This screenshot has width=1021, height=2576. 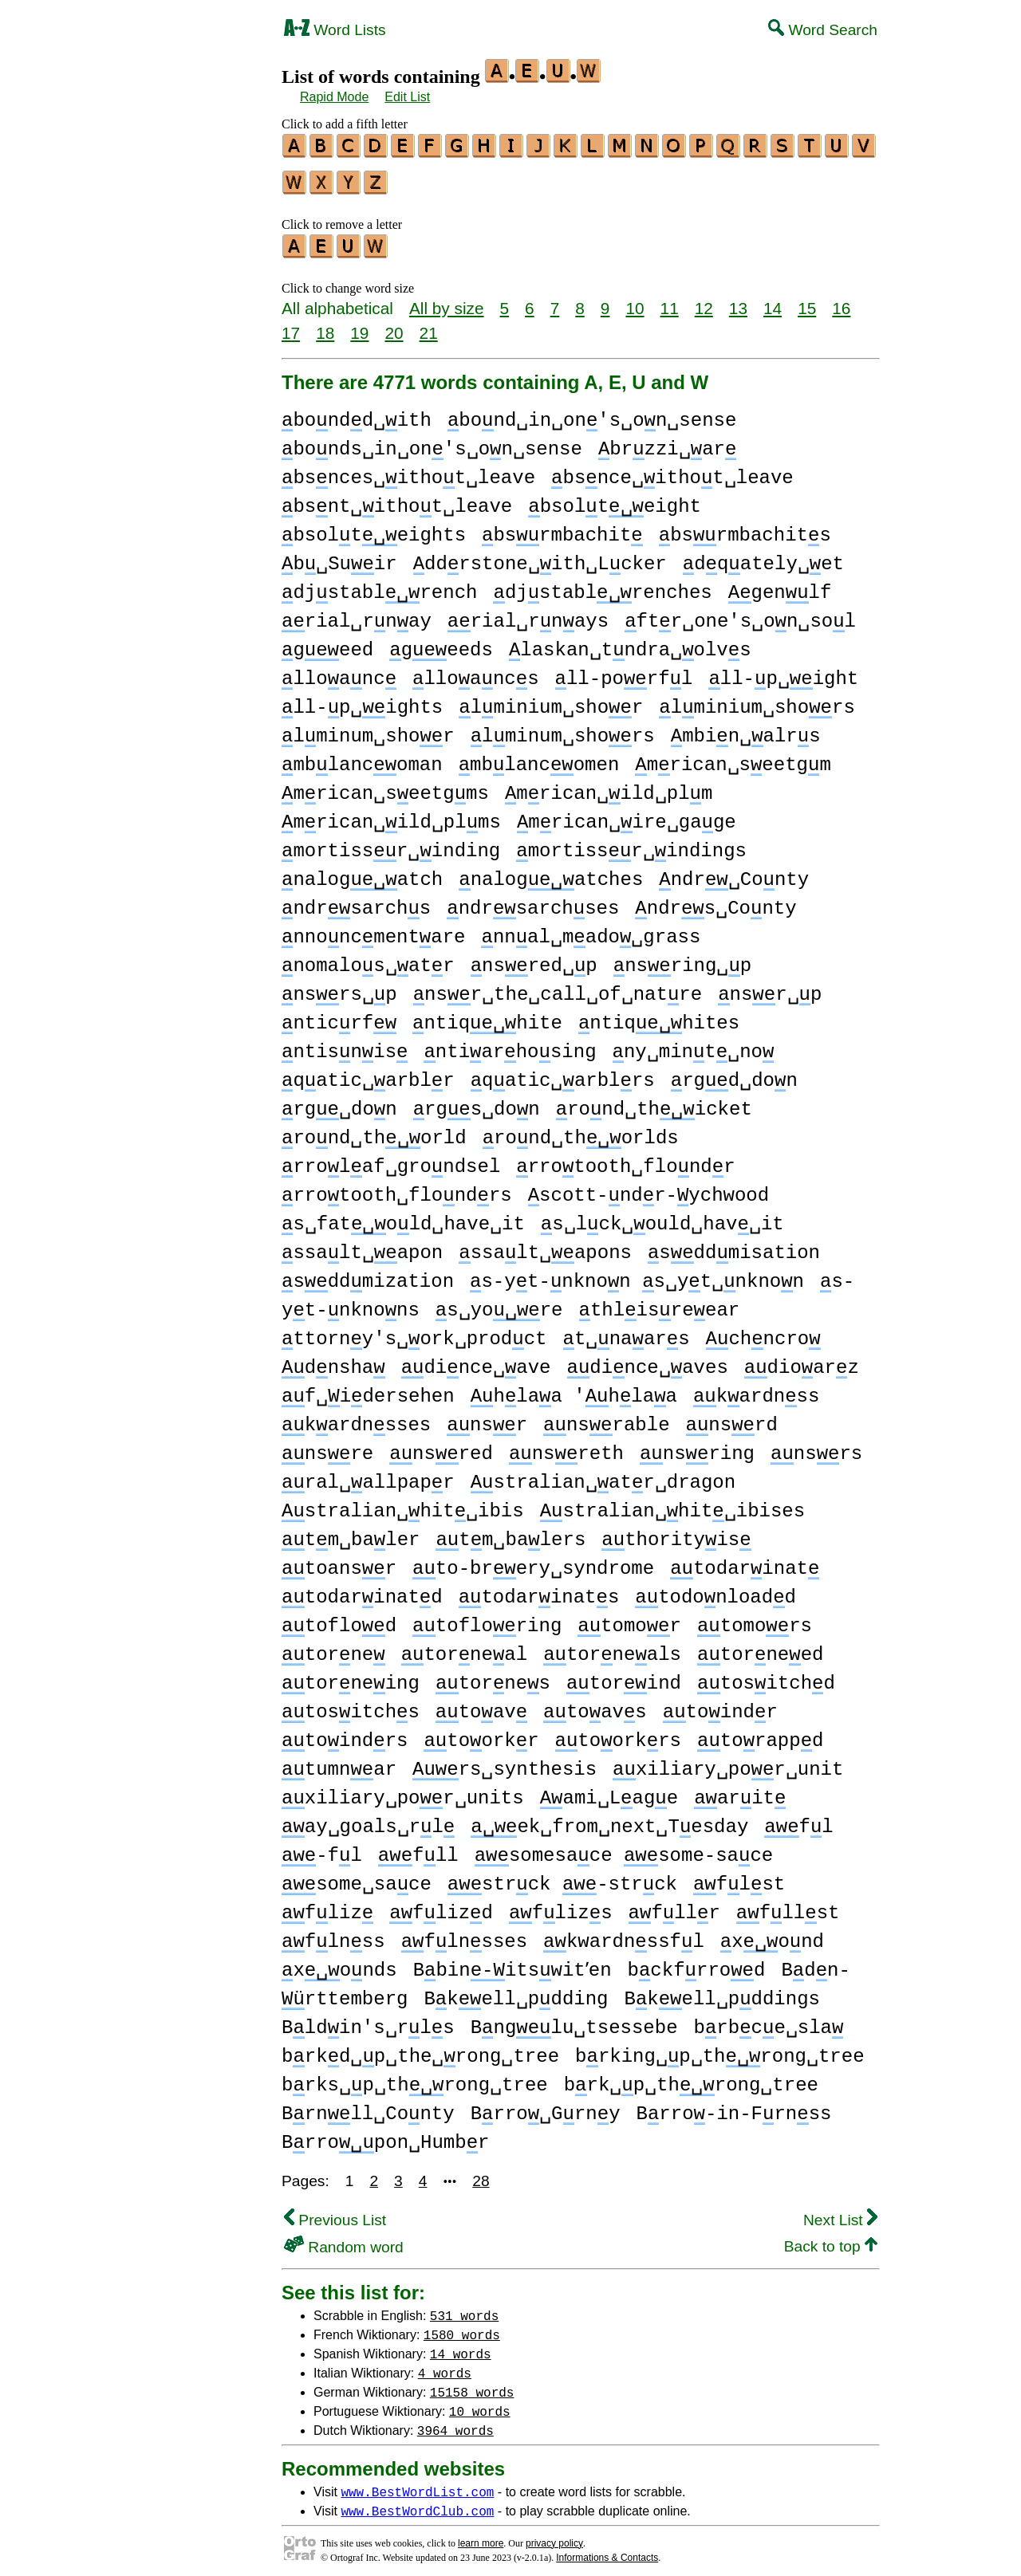 What do you see at coordinates (763, 1332) in the screenshot?
I see `chncro` at bounding box center [763, 1332].